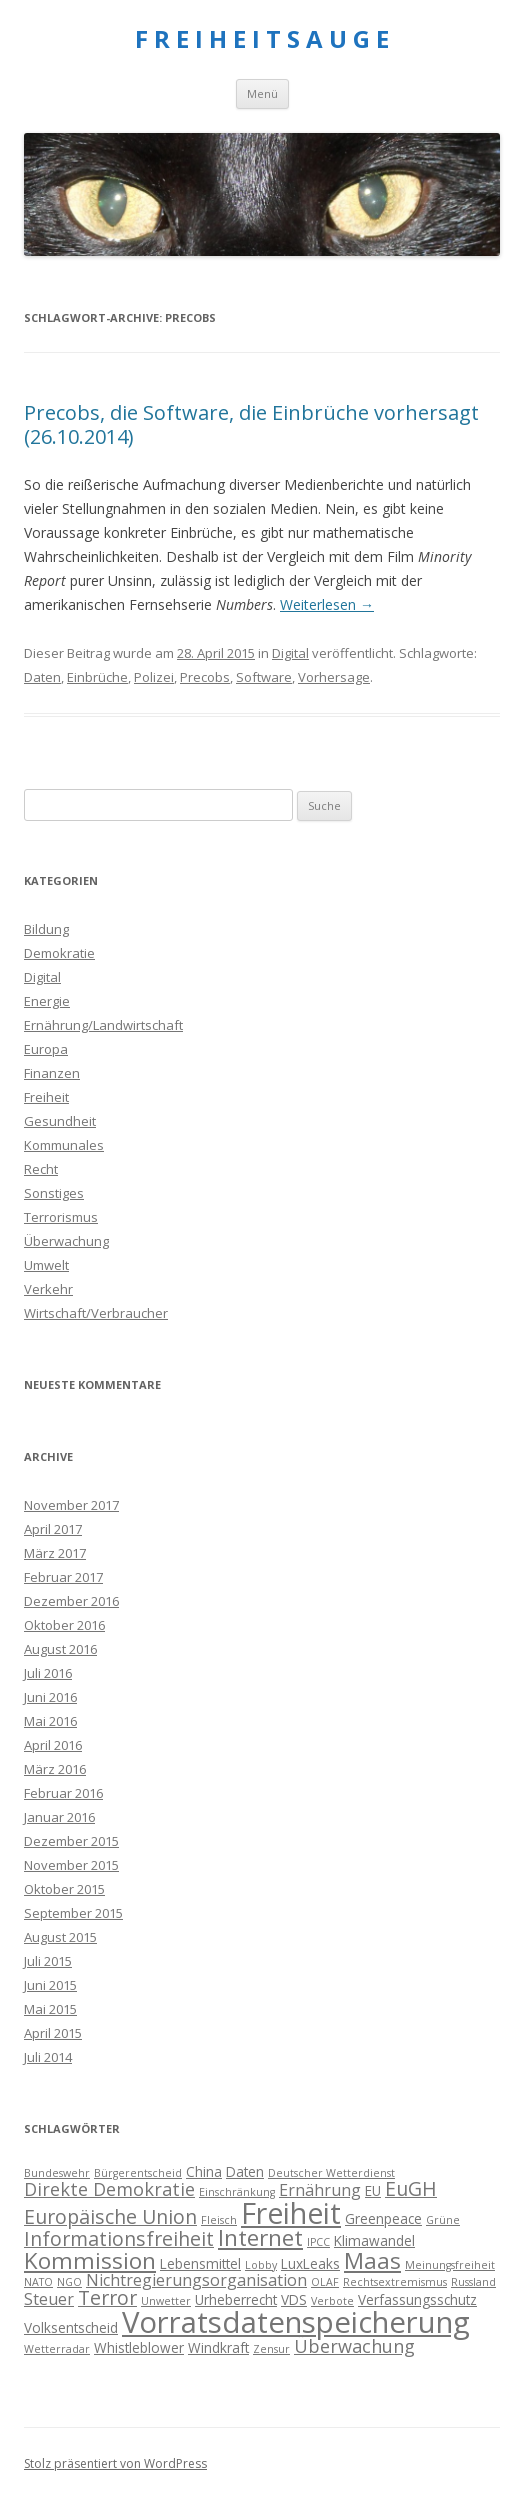 Image resolution: width=524 pixels, height=2500 pixels. I want to click on Verfassungsschutz [Verfassungsschutz (4 Einträge)], so click(417, 2299).